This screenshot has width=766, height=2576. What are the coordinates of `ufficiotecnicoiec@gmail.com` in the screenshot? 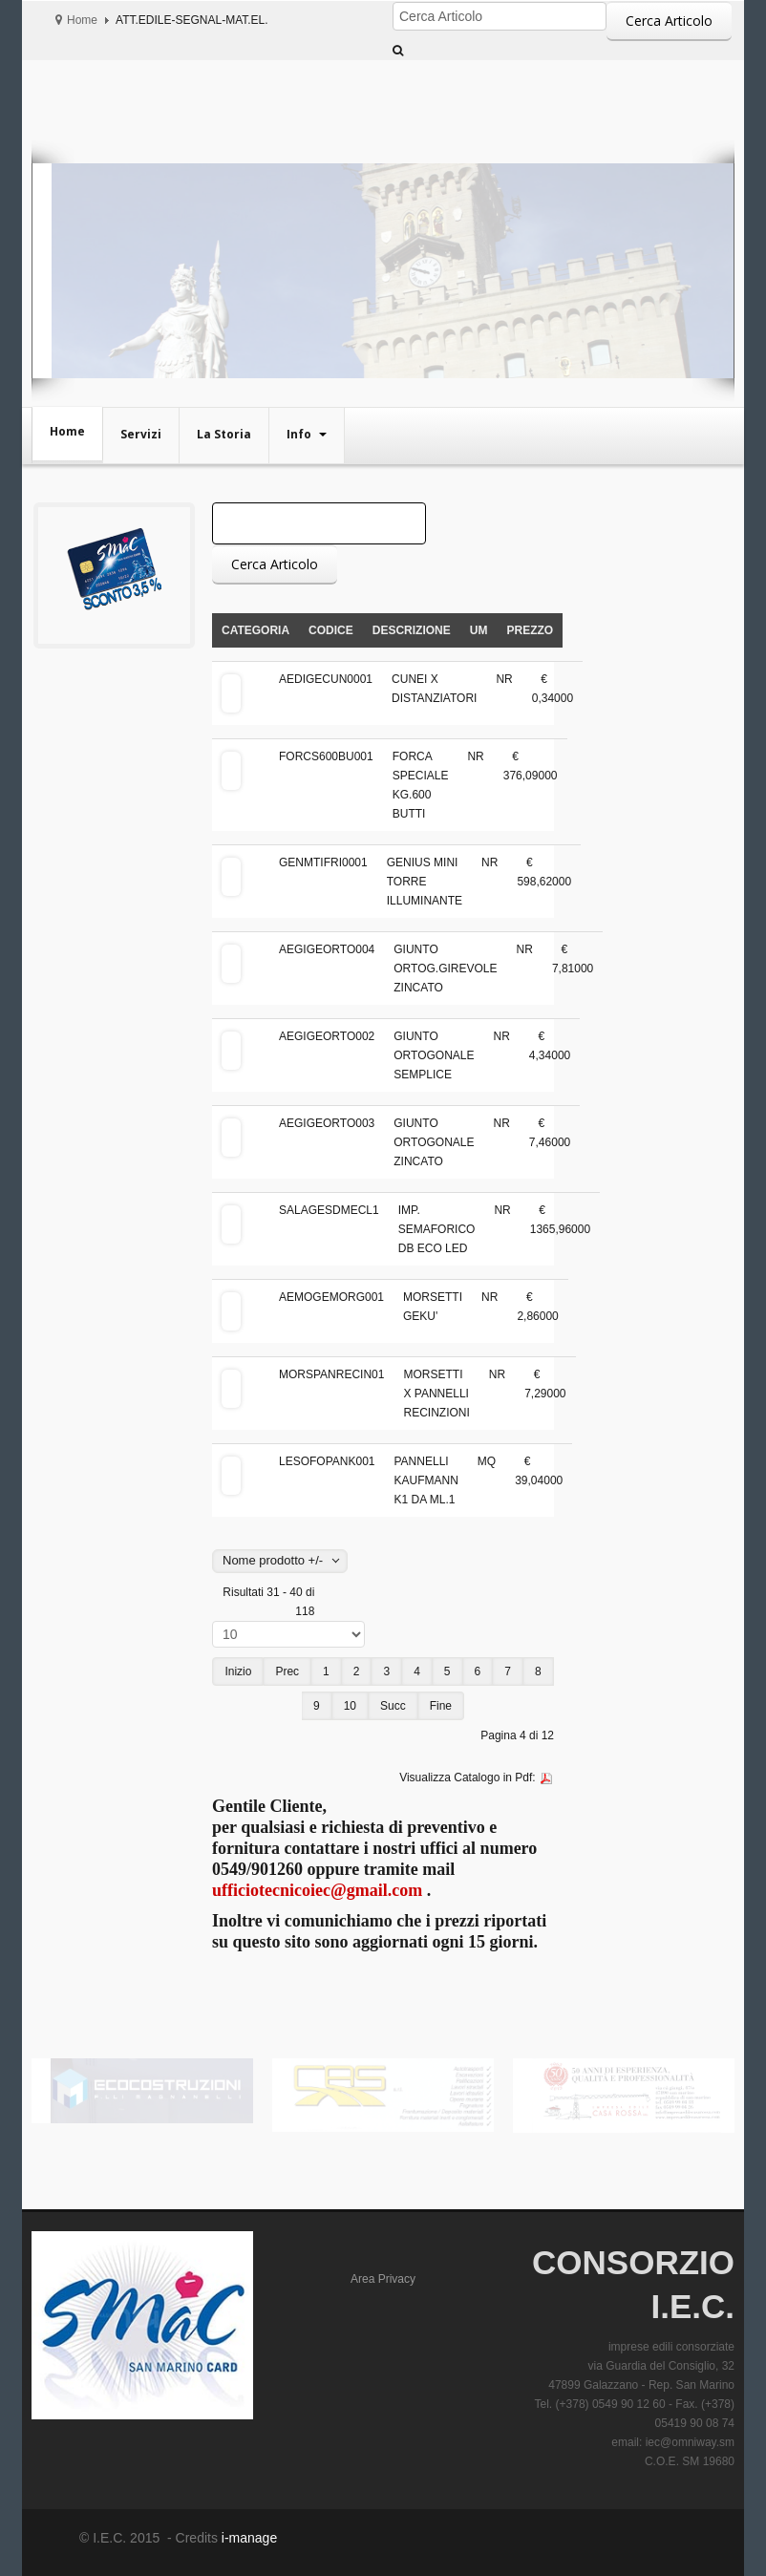 It's located at (317, 1890).